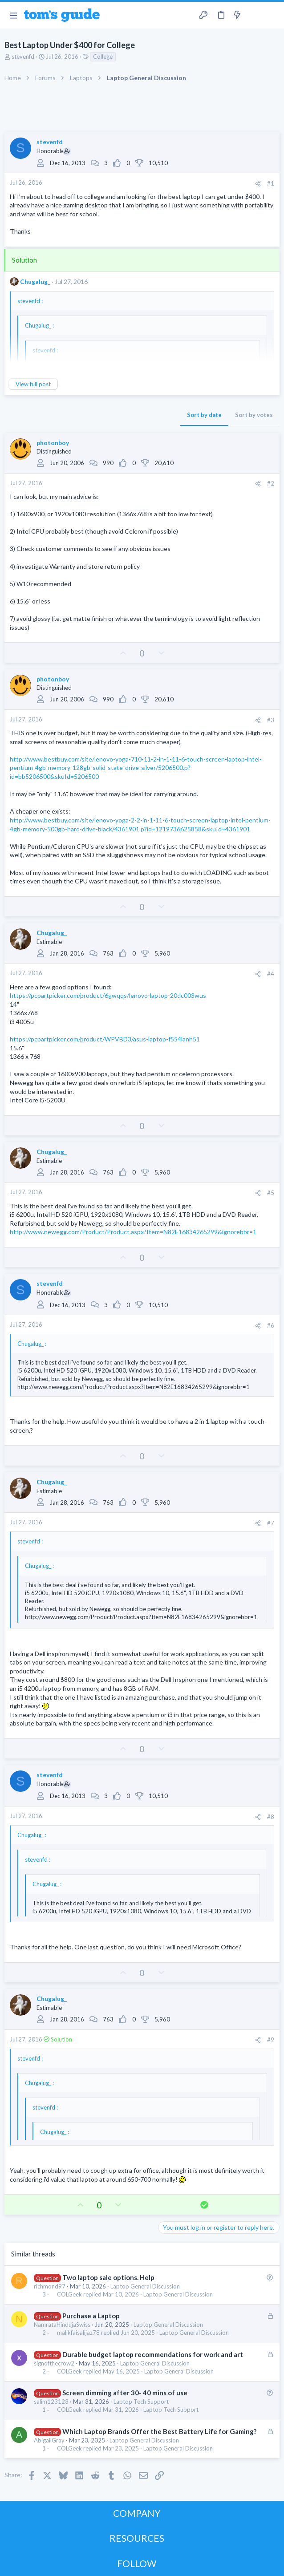 The width and height of the screenshot is (284, 2576). What do you see at coordinates (270, 2039) in the screenshot?
I see `#9` at bounding box center [270, 2039].